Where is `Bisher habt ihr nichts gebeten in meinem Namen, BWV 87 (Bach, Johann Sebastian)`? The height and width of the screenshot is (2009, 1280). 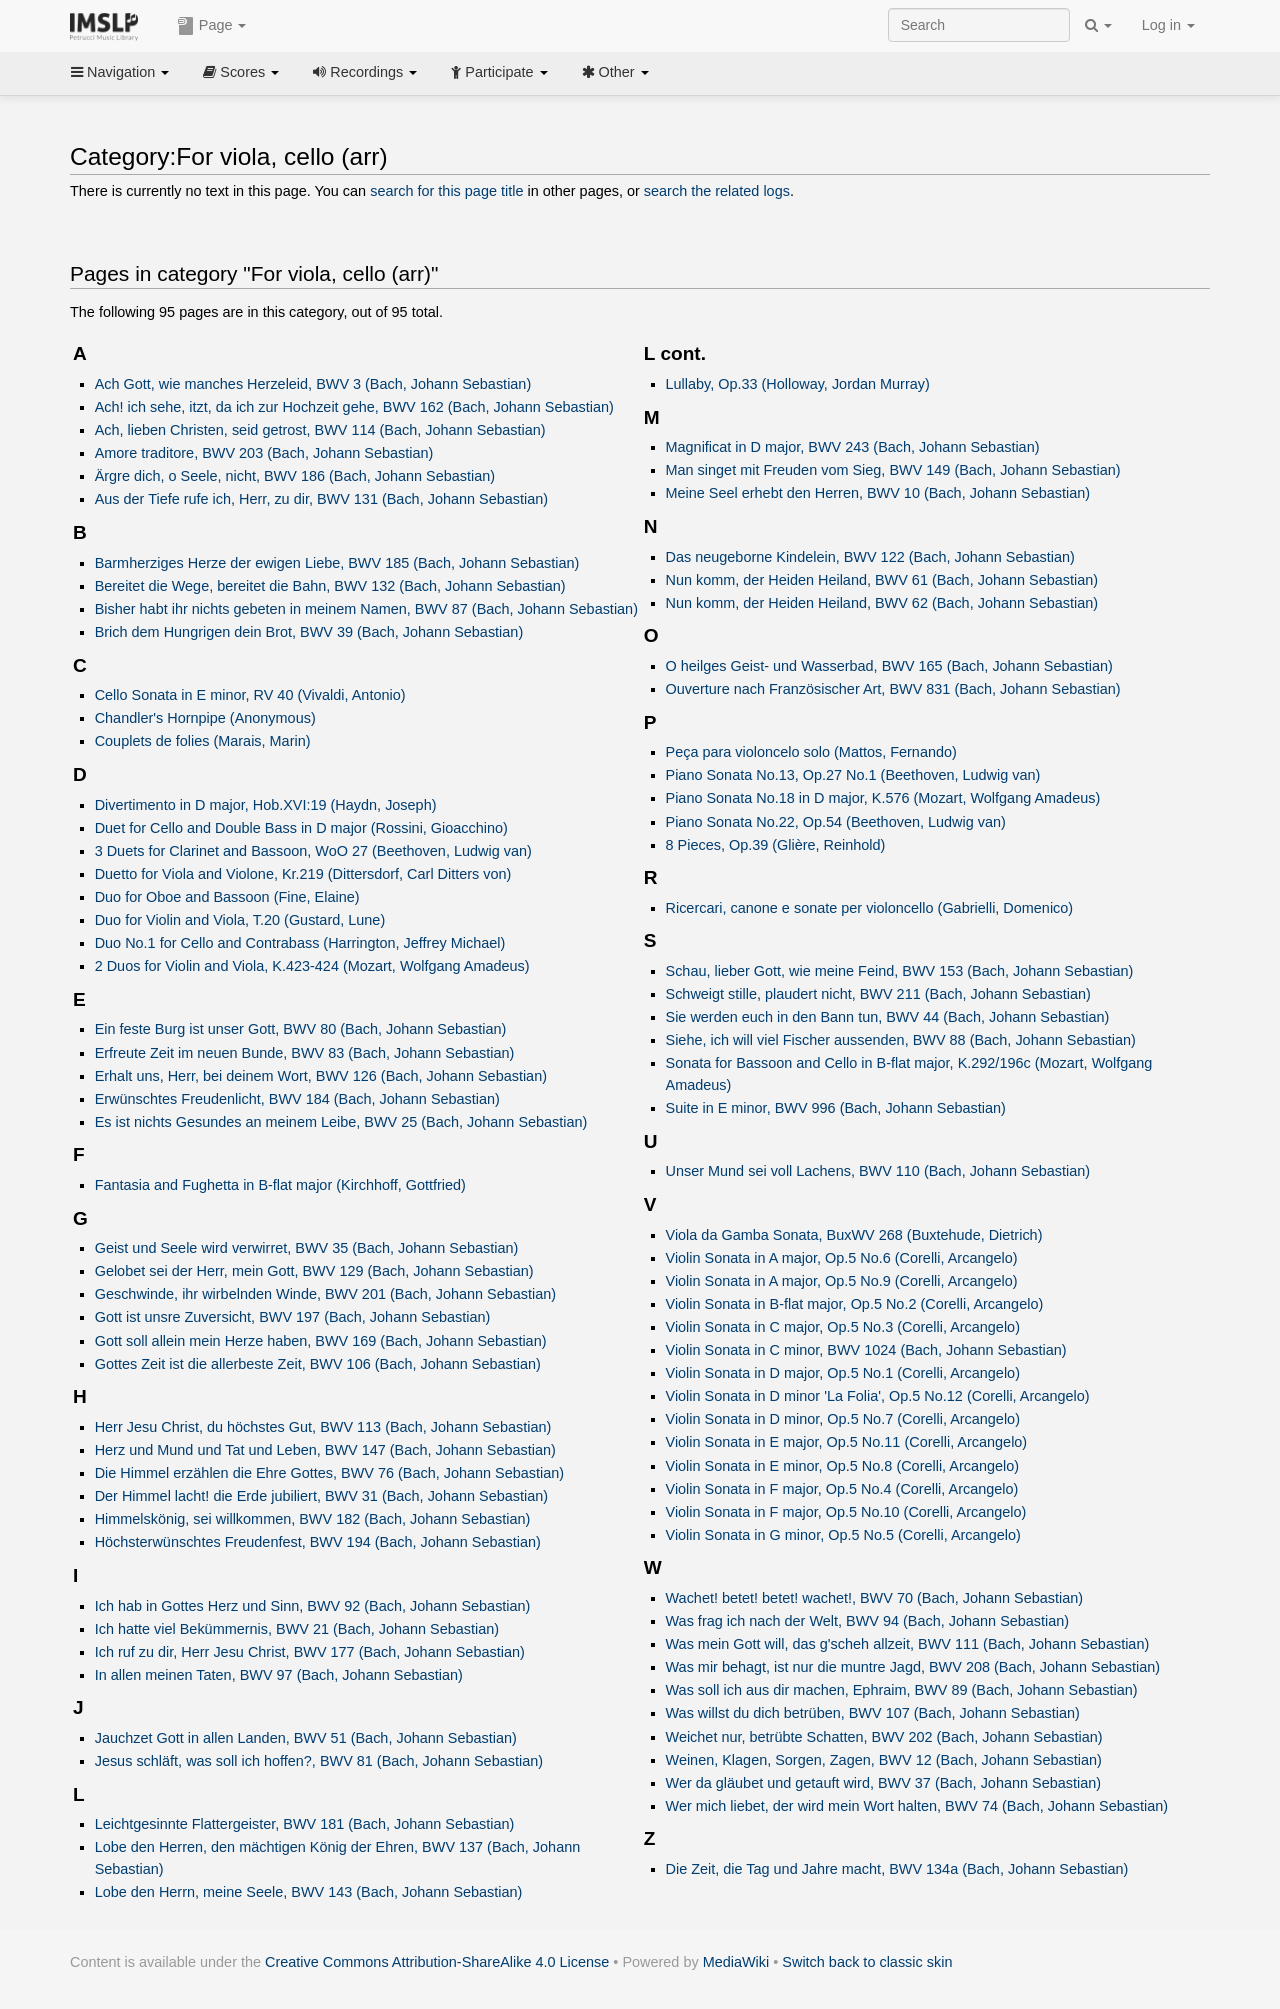
Bisher habt ihr nichts gebeten in meinem Namen, BWV 87 (Bach, Johann Sebastian) is located at coordinates (366, 609).